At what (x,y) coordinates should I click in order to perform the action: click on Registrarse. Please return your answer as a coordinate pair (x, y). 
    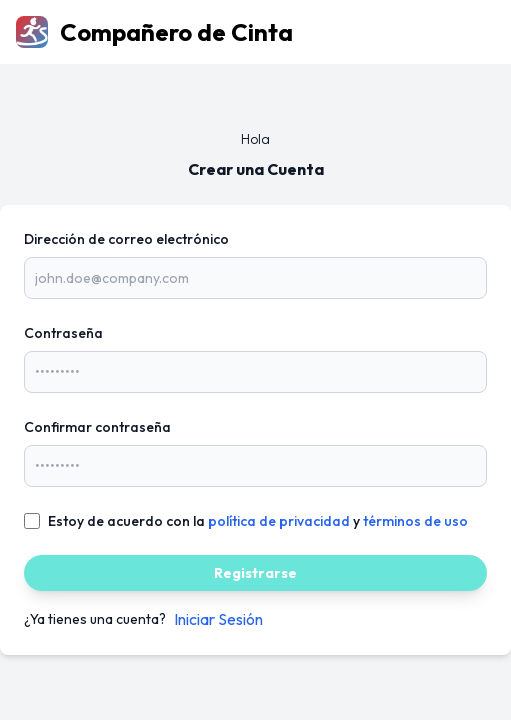
    Looking at the image, I should click on (255, 573).